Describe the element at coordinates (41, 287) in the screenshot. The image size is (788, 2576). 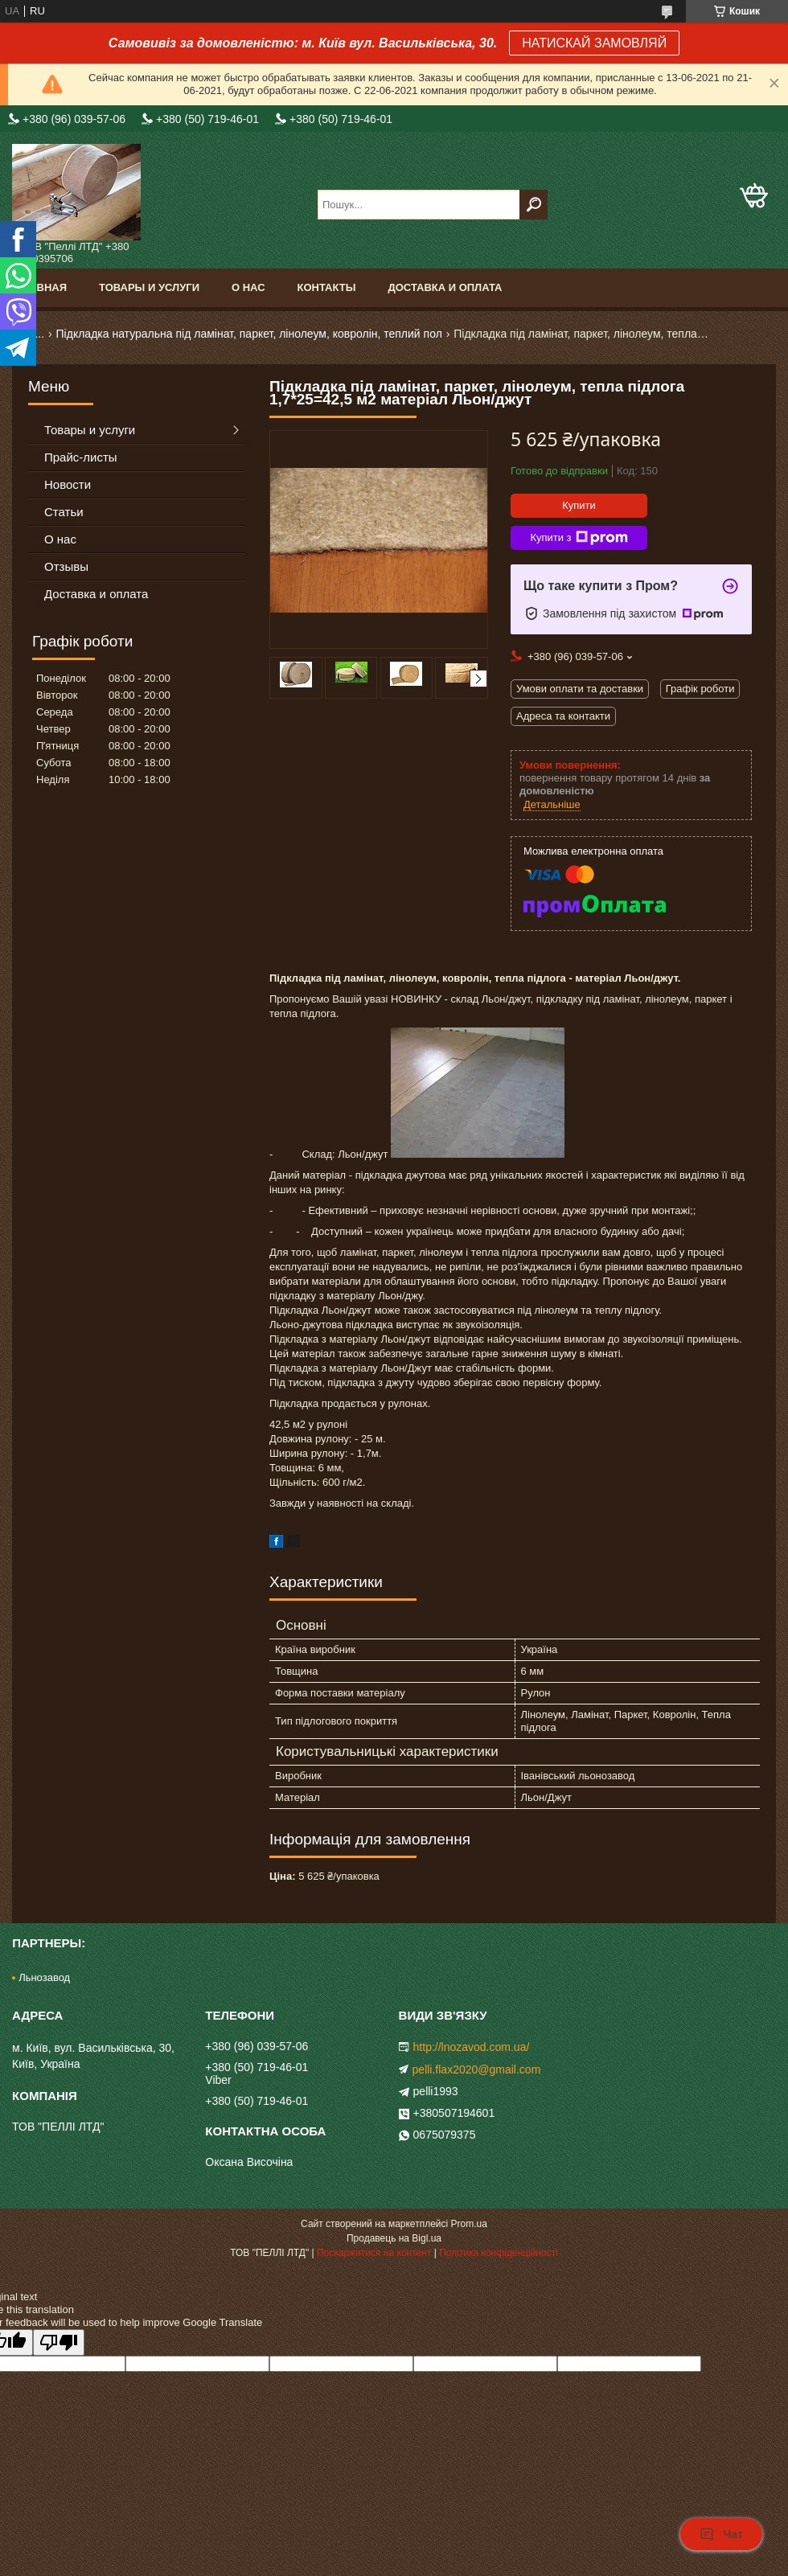
I see `Главная` at that location.